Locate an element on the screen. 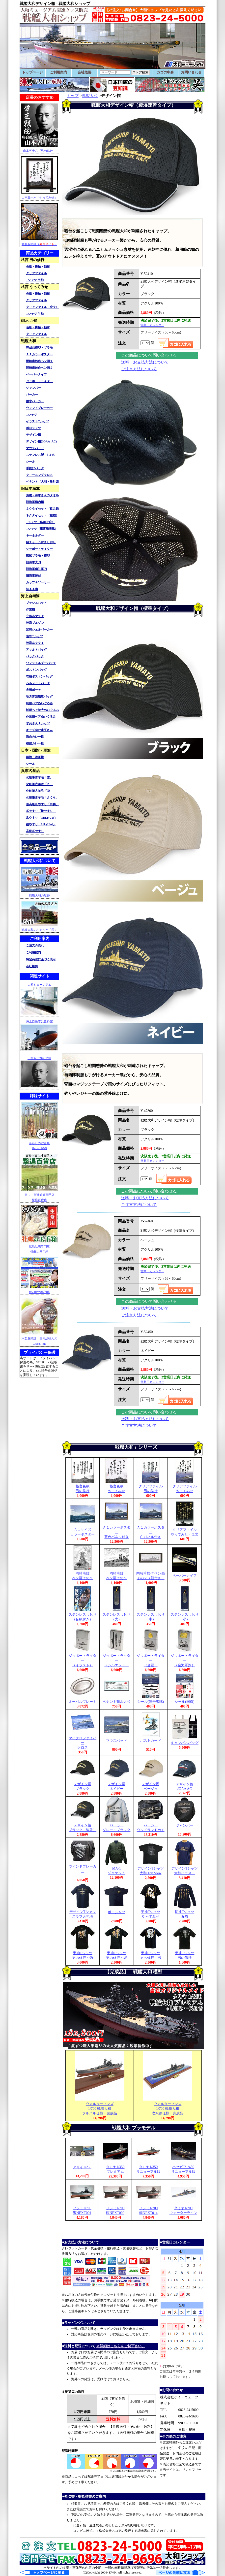 This screenshot has height=2576, width=225. Ａ１カラーポスター is located at coordinates (39, 354).